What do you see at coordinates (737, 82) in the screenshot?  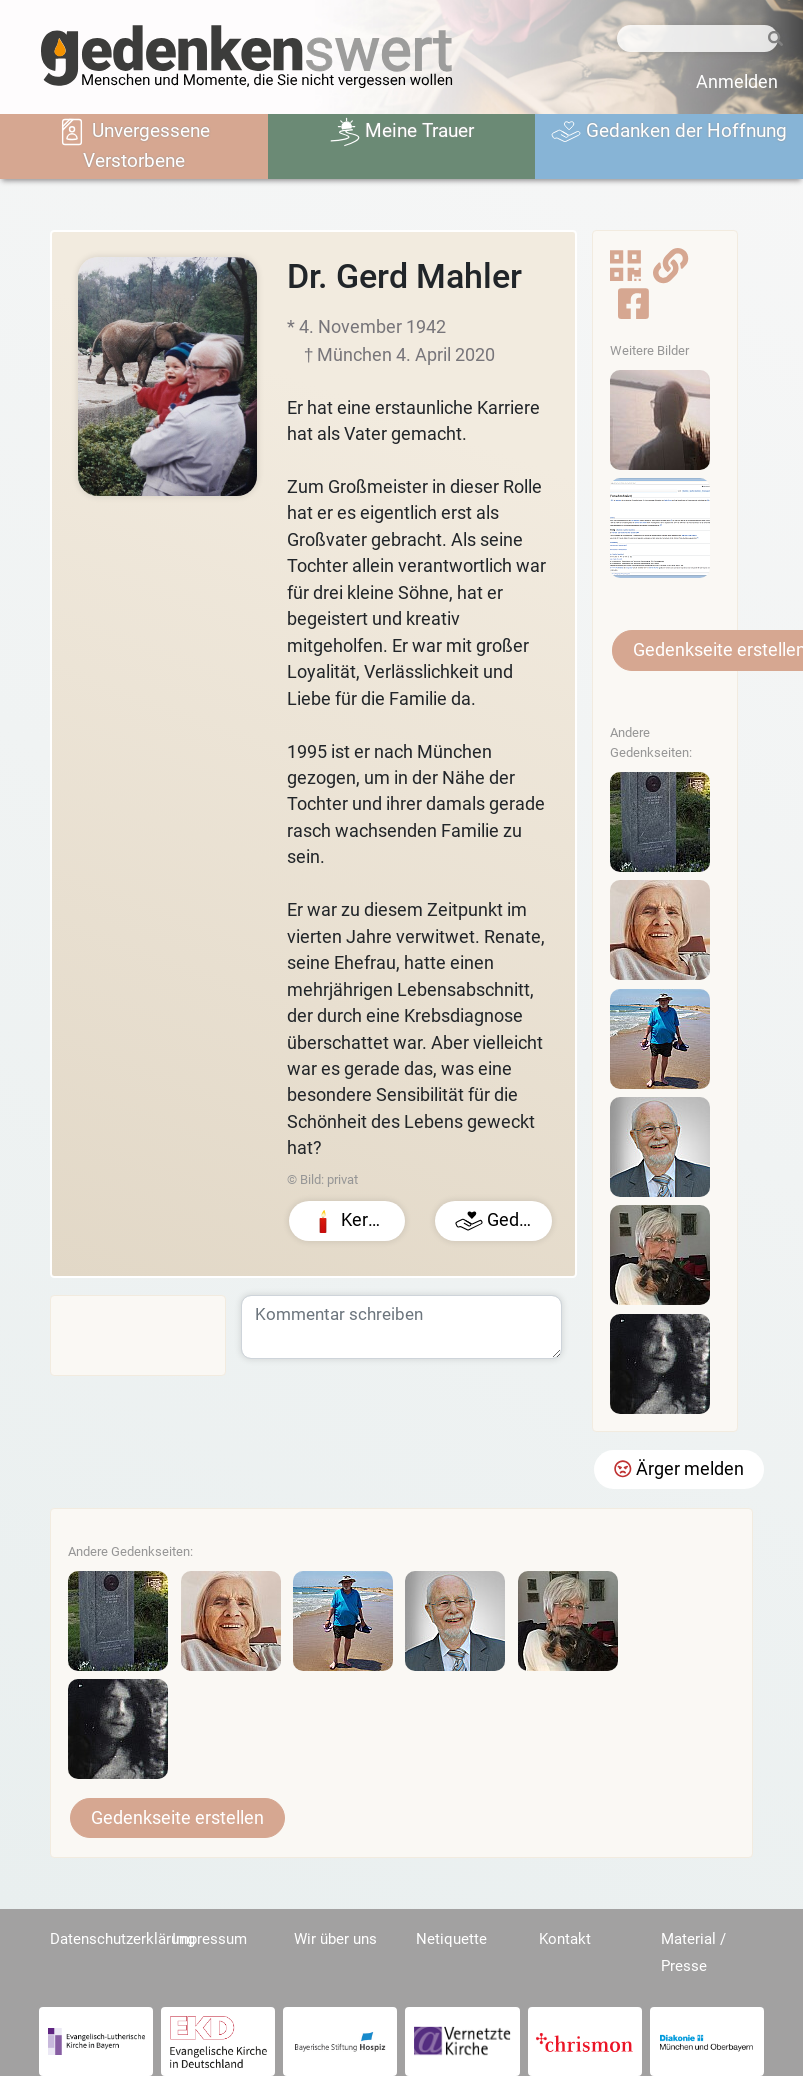 I see `Anmelden` at bounding box center [737, 82].